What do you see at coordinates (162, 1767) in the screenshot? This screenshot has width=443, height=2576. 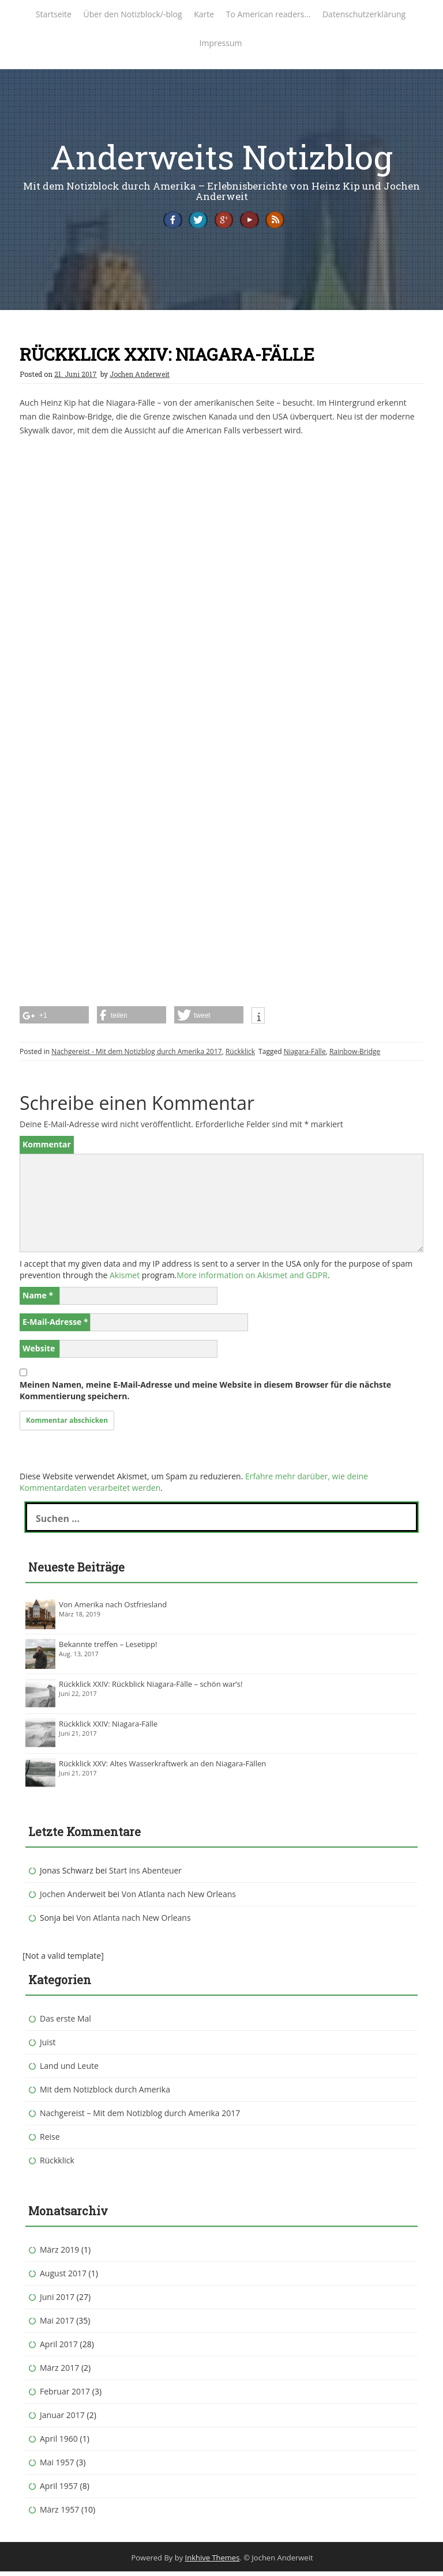 I see `Rückklick XXV: Altes Wasserkraftwerk an den Niagara-Fällen` at bounding box center [162, 1767].